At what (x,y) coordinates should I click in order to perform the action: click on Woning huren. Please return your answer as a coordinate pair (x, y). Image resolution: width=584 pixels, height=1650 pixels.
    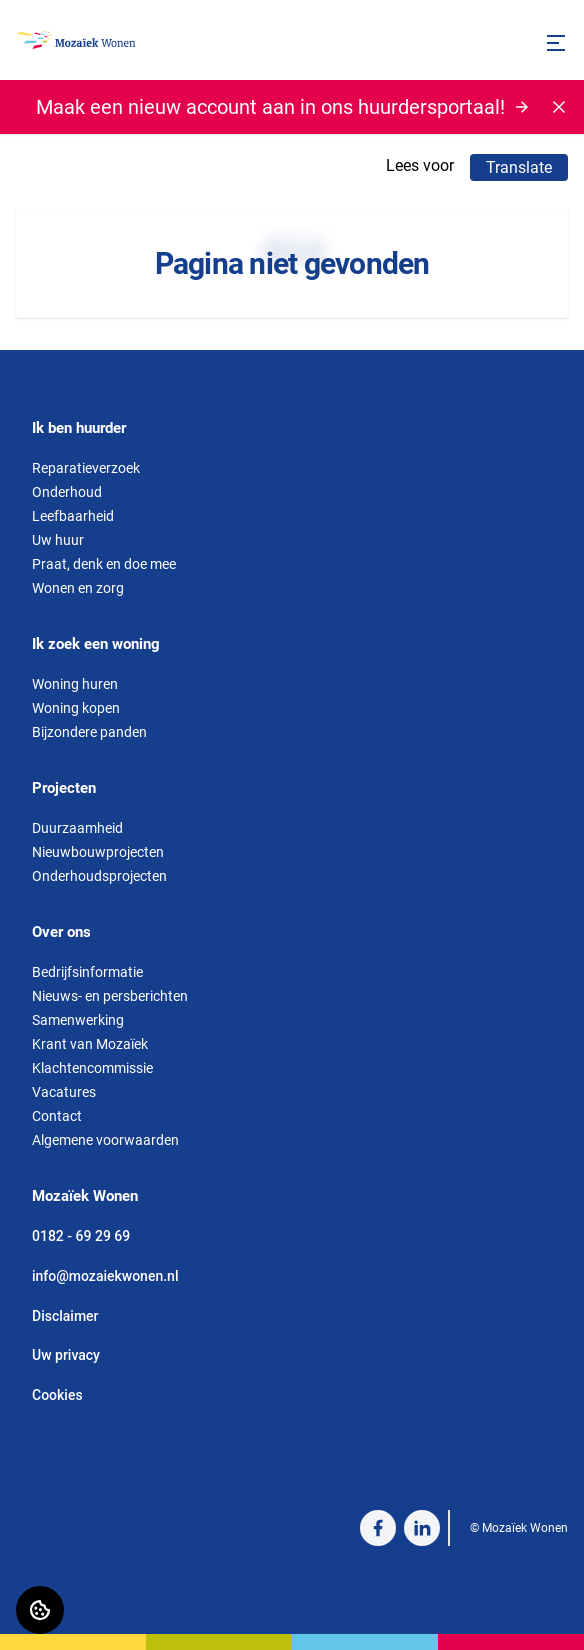
    Looking at the image, I should click on (75, 684).